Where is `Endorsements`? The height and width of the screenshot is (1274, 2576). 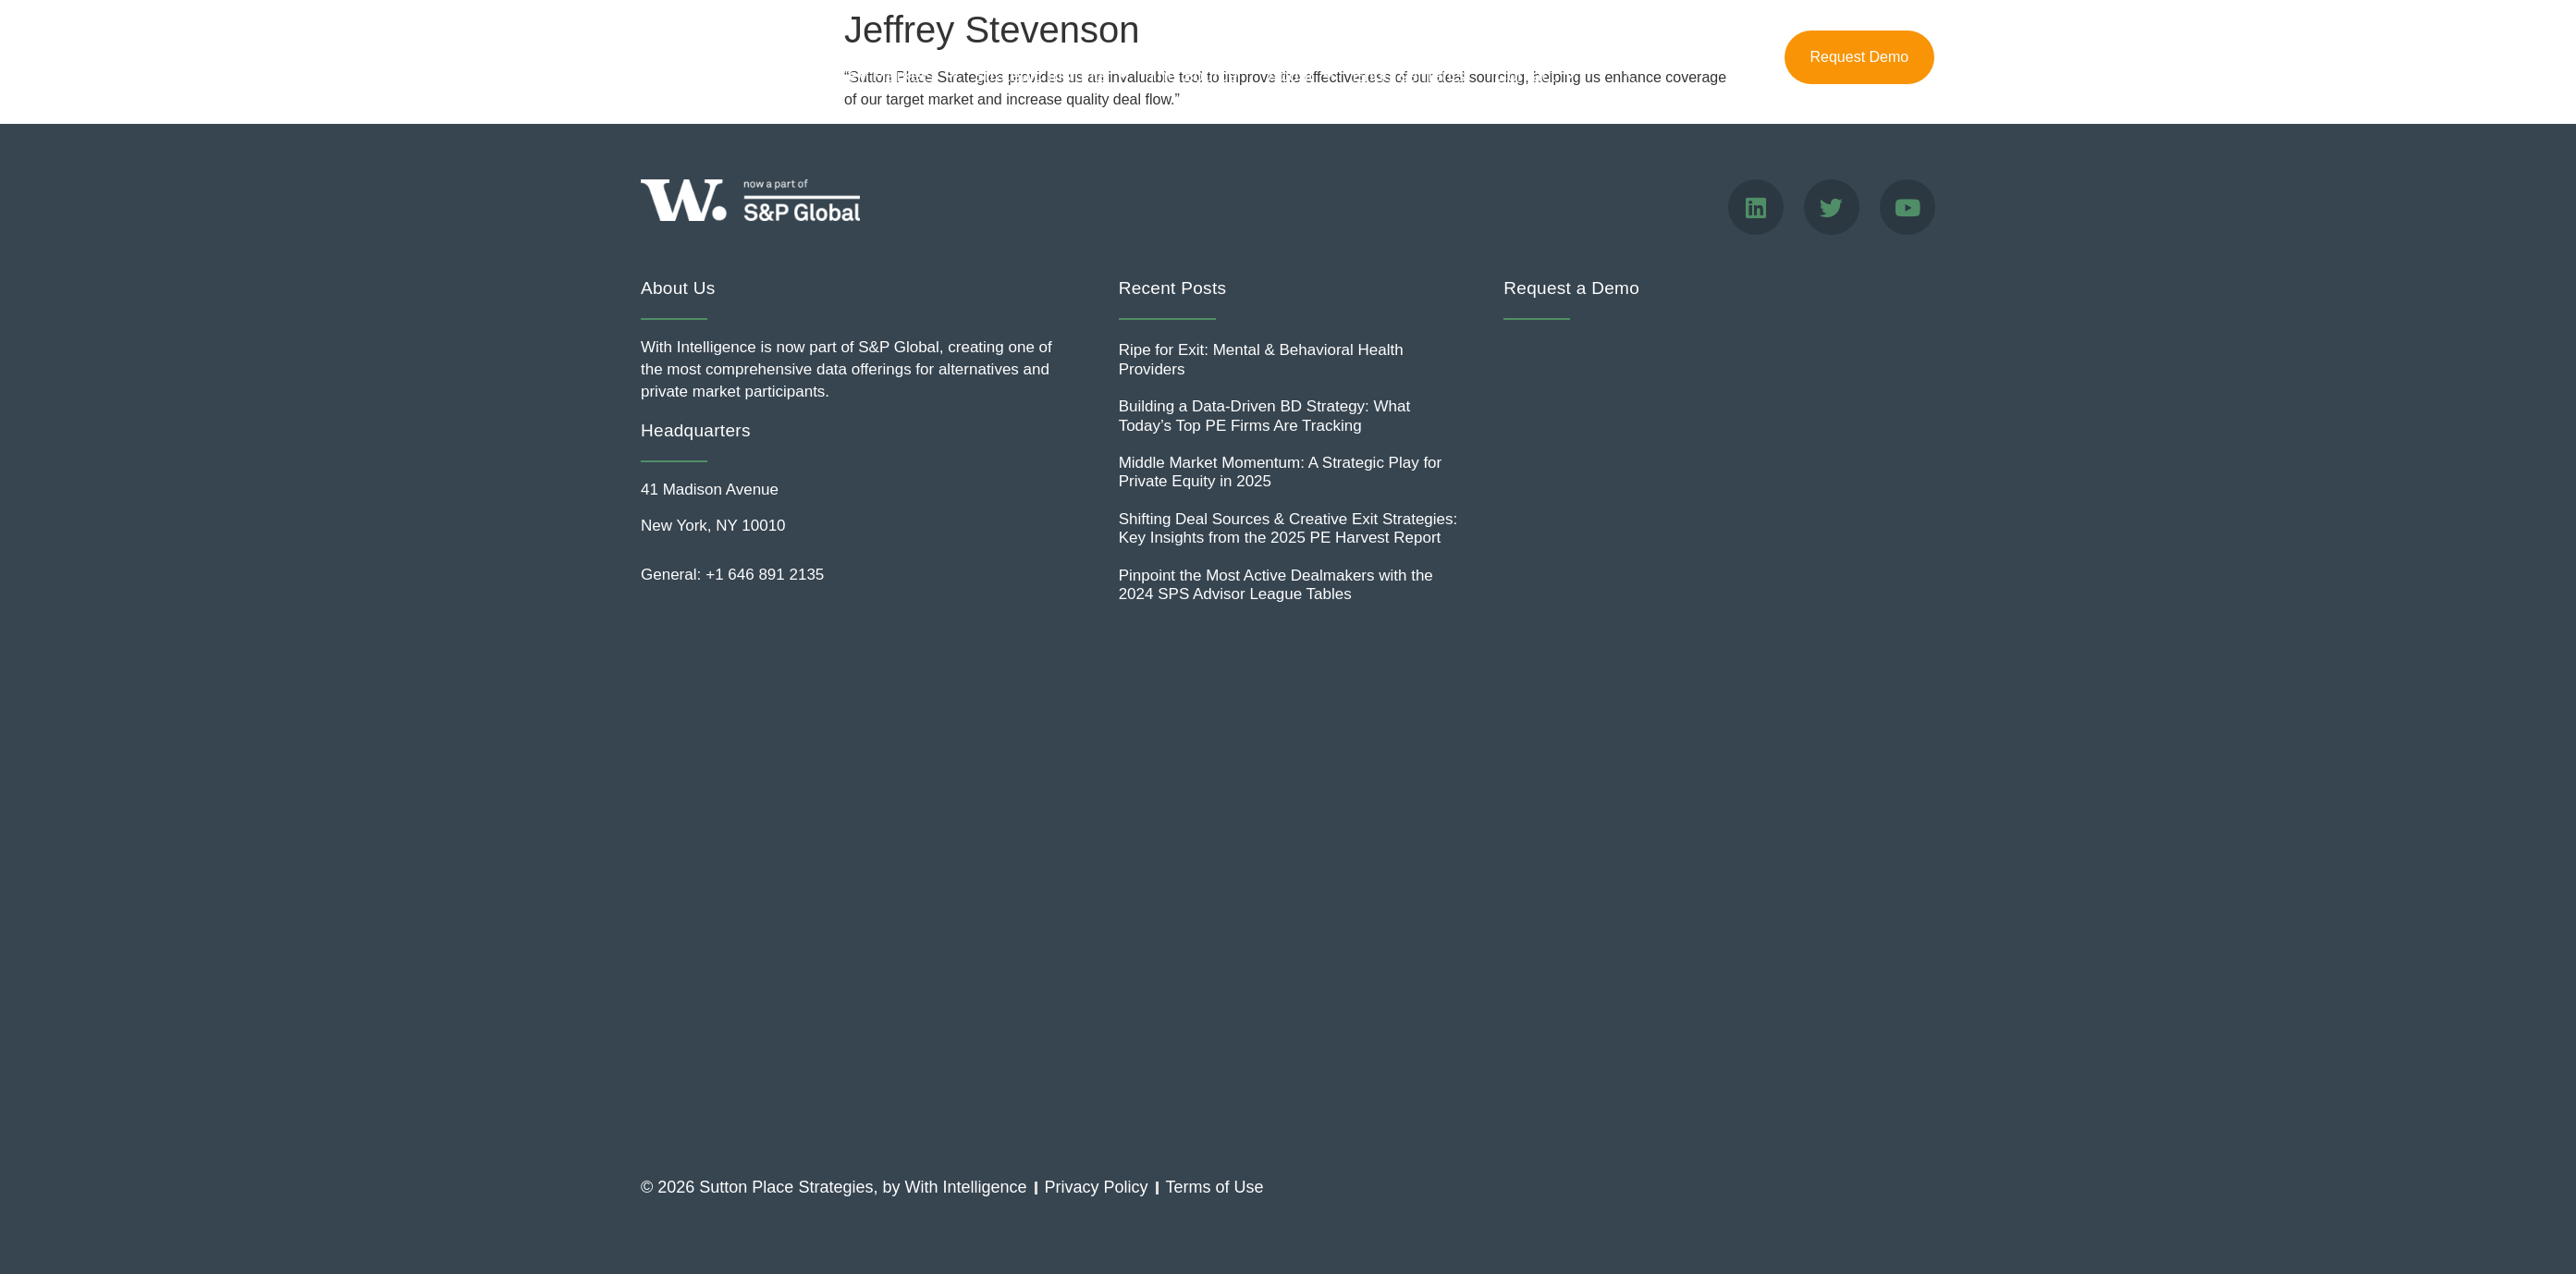
Endorsements is located at coordinates (1409, 75).